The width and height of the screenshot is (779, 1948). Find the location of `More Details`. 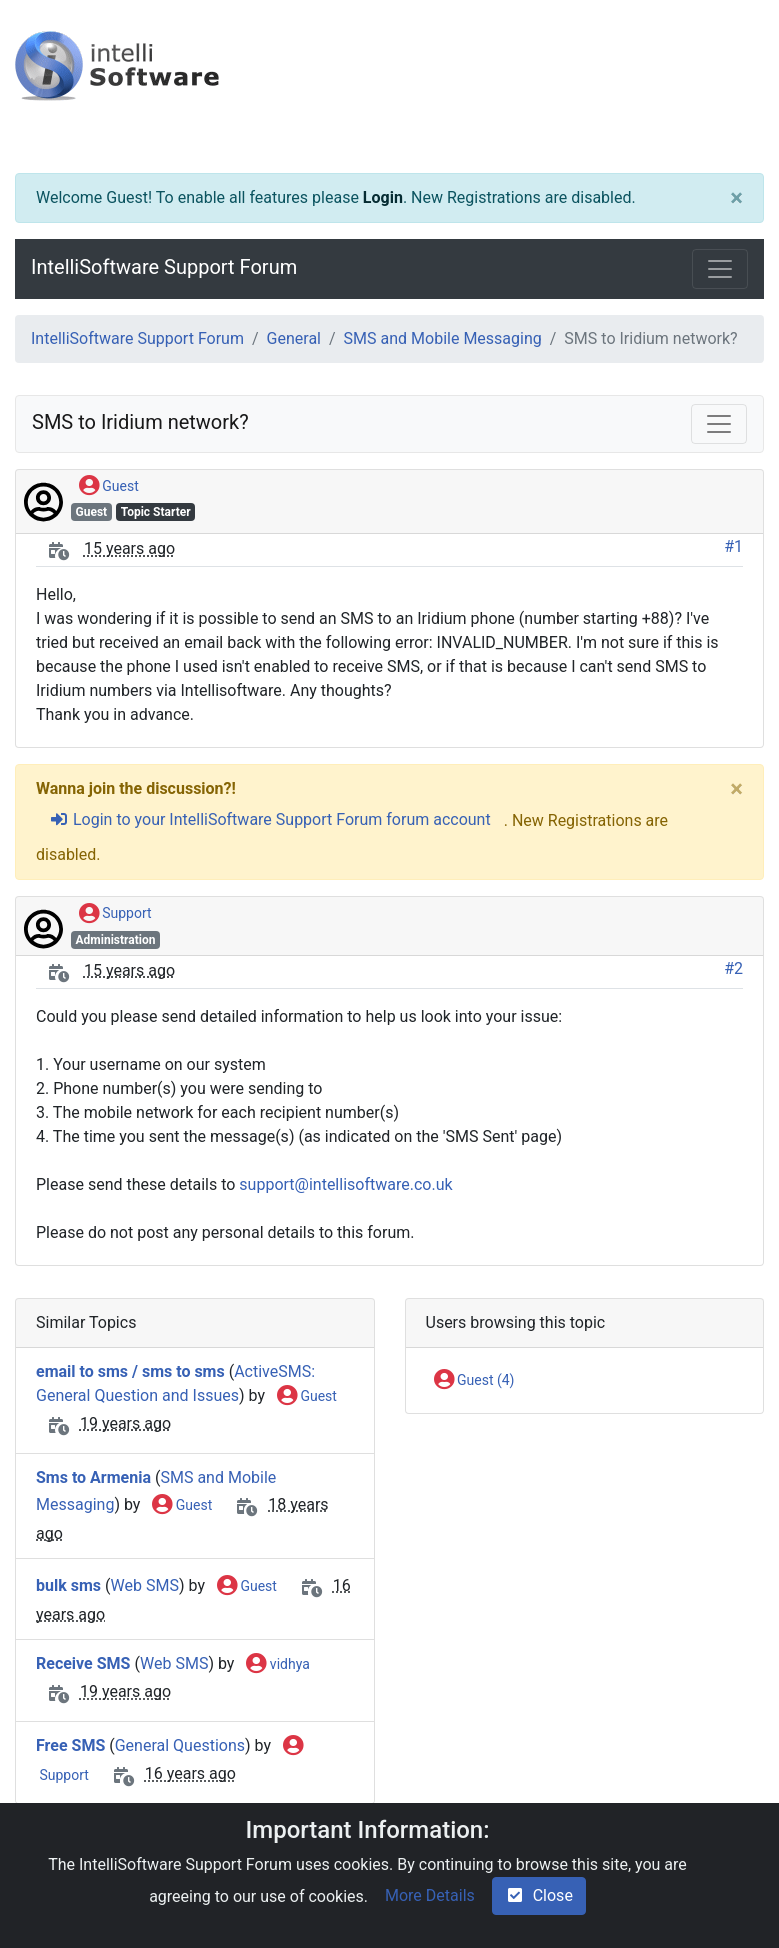

More Details is located at coordinates (430, 1895).